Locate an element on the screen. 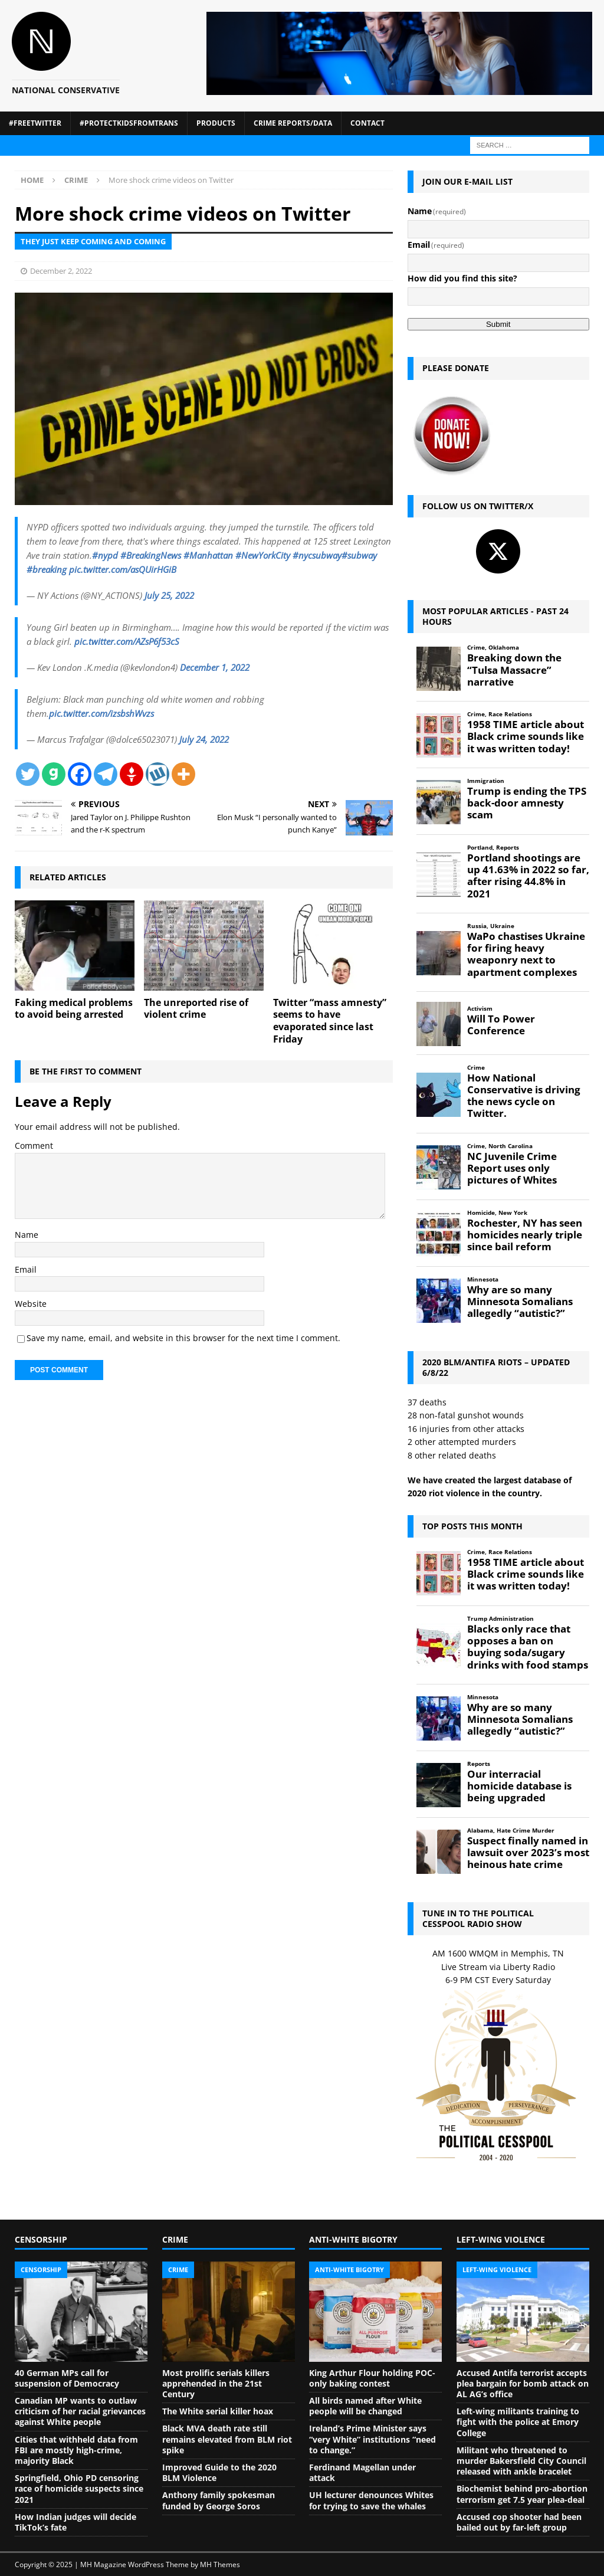 The width and height of the screenshot is (604, 2576). North Carolina is located at coordinates (510, 1146).